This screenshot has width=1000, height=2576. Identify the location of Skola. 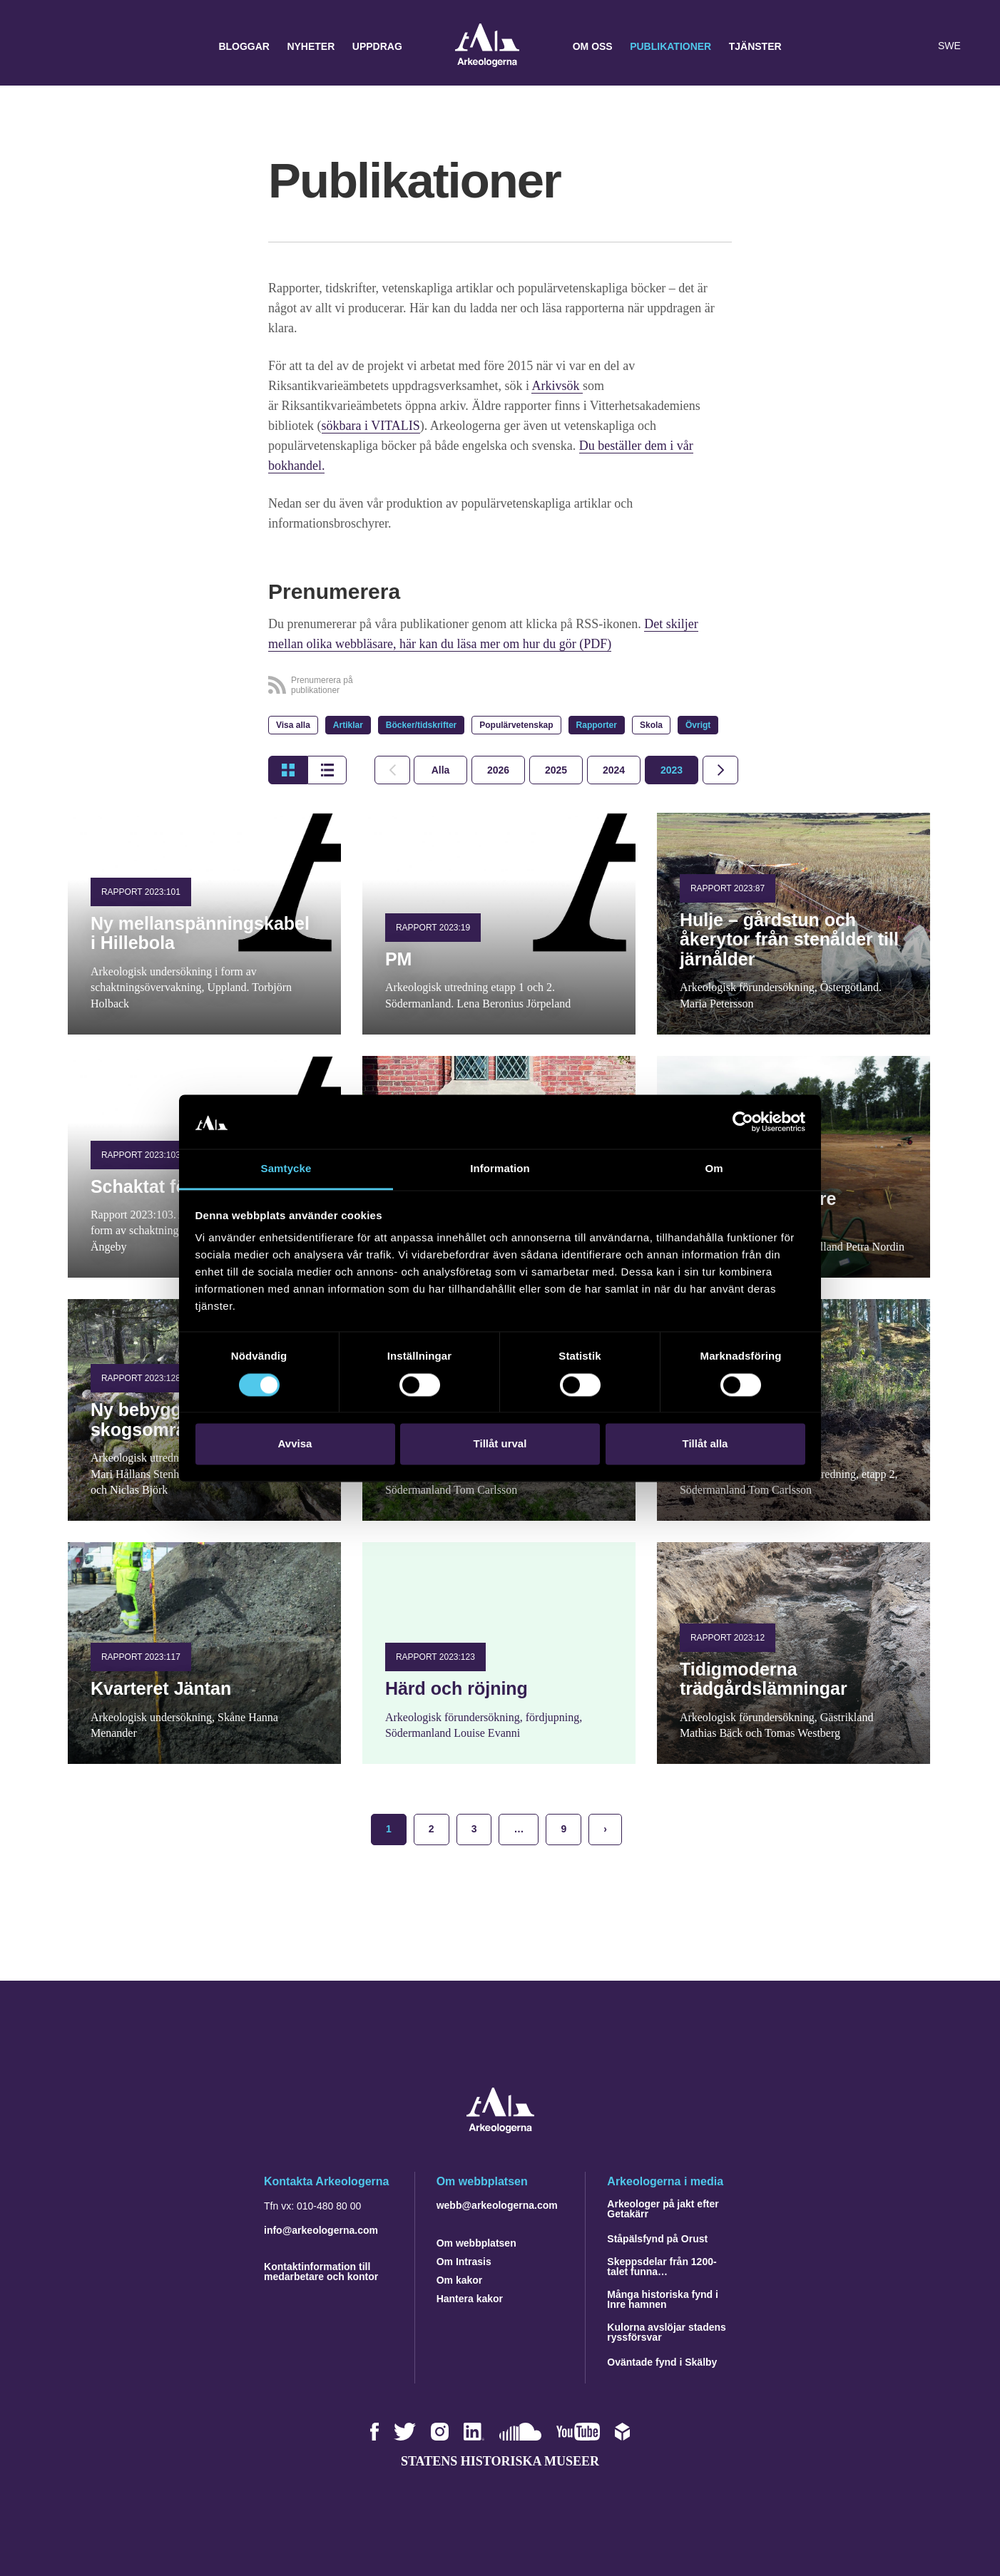
(651, 725).